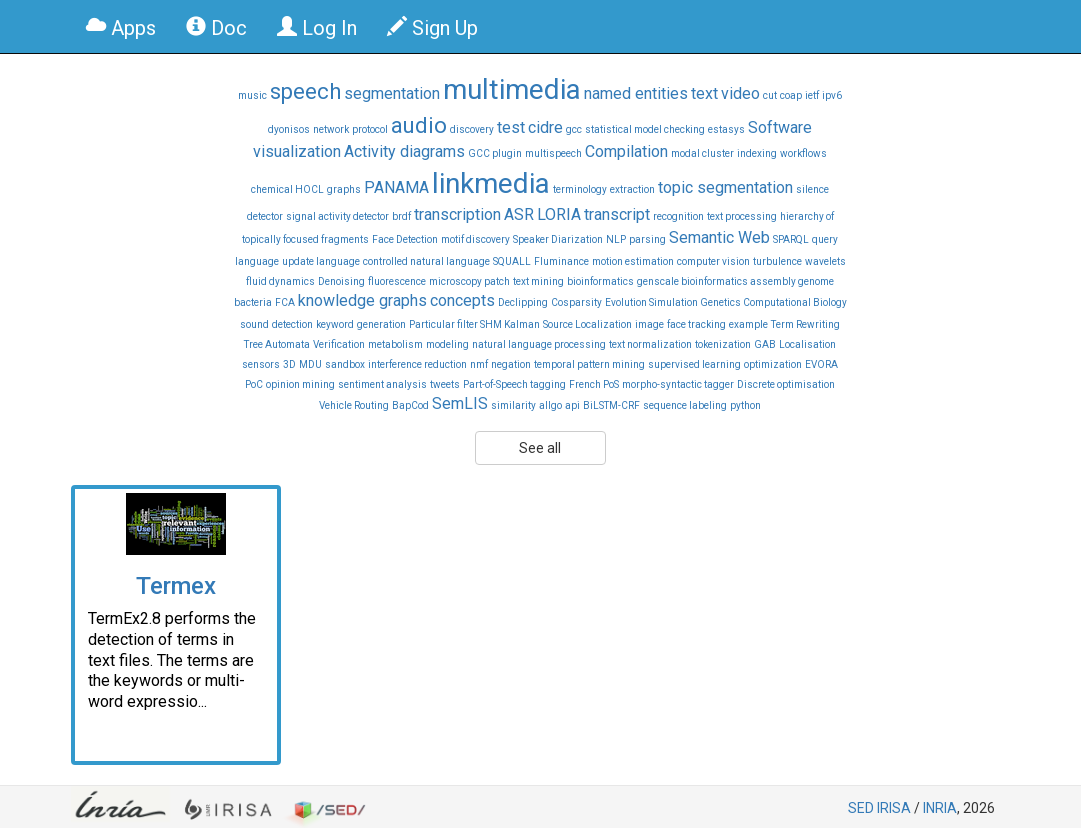 The image size is (1081, 828). Describe the element at coordinates (558, 239) in the screenshot. I see `Speaker Diarization` at that location.